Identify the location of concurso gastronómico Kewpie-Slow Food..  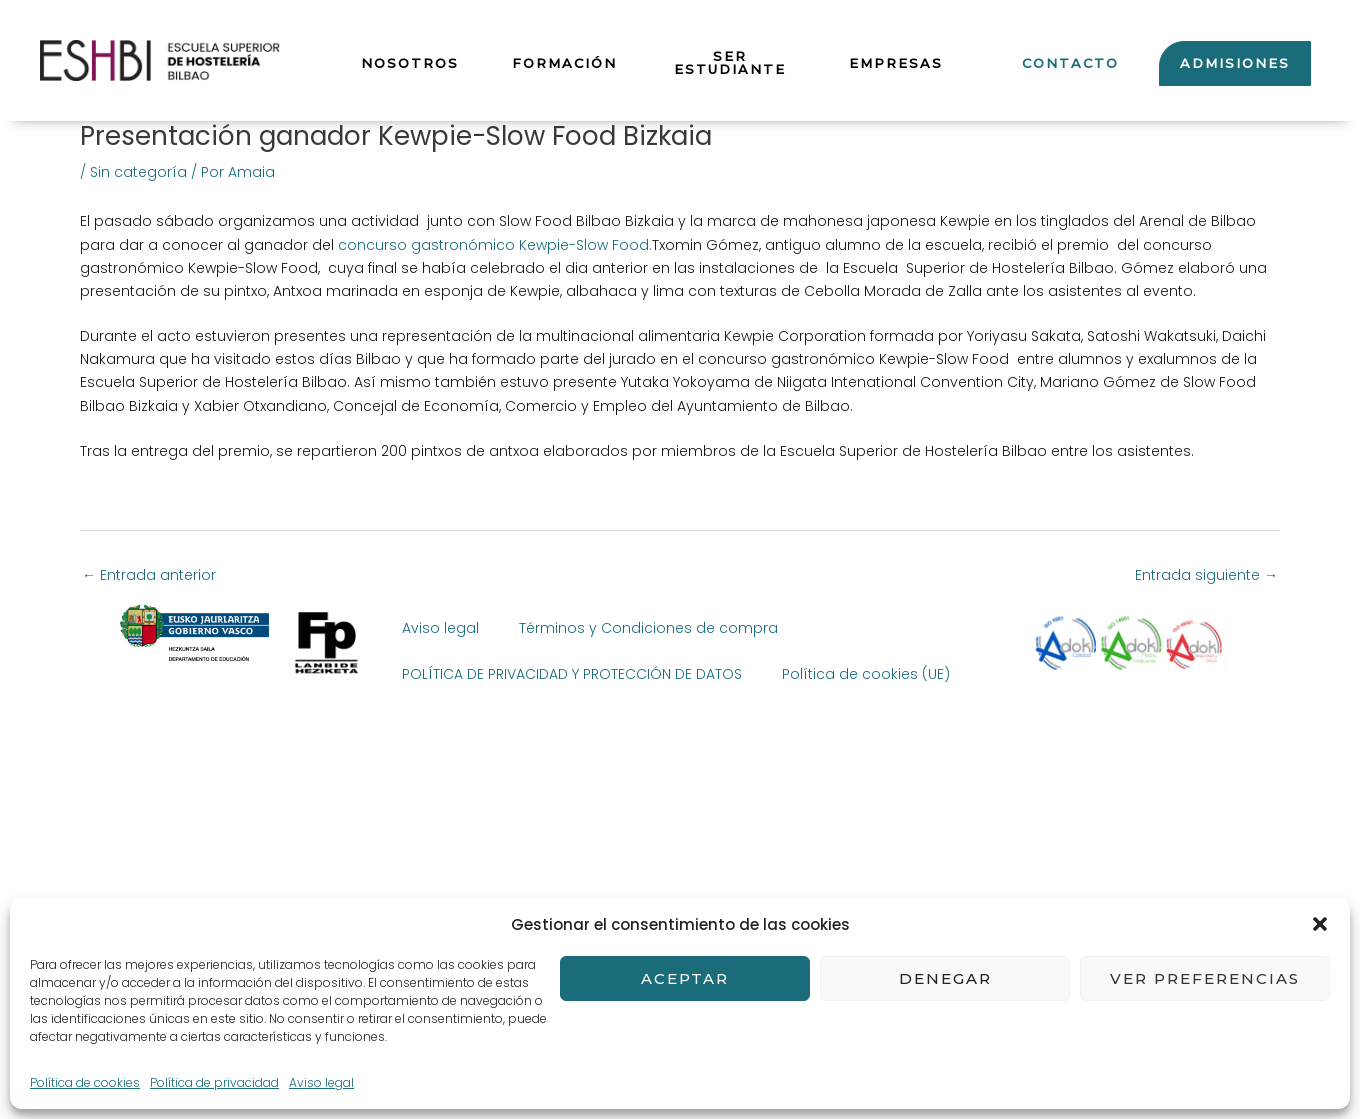
(495, 245).